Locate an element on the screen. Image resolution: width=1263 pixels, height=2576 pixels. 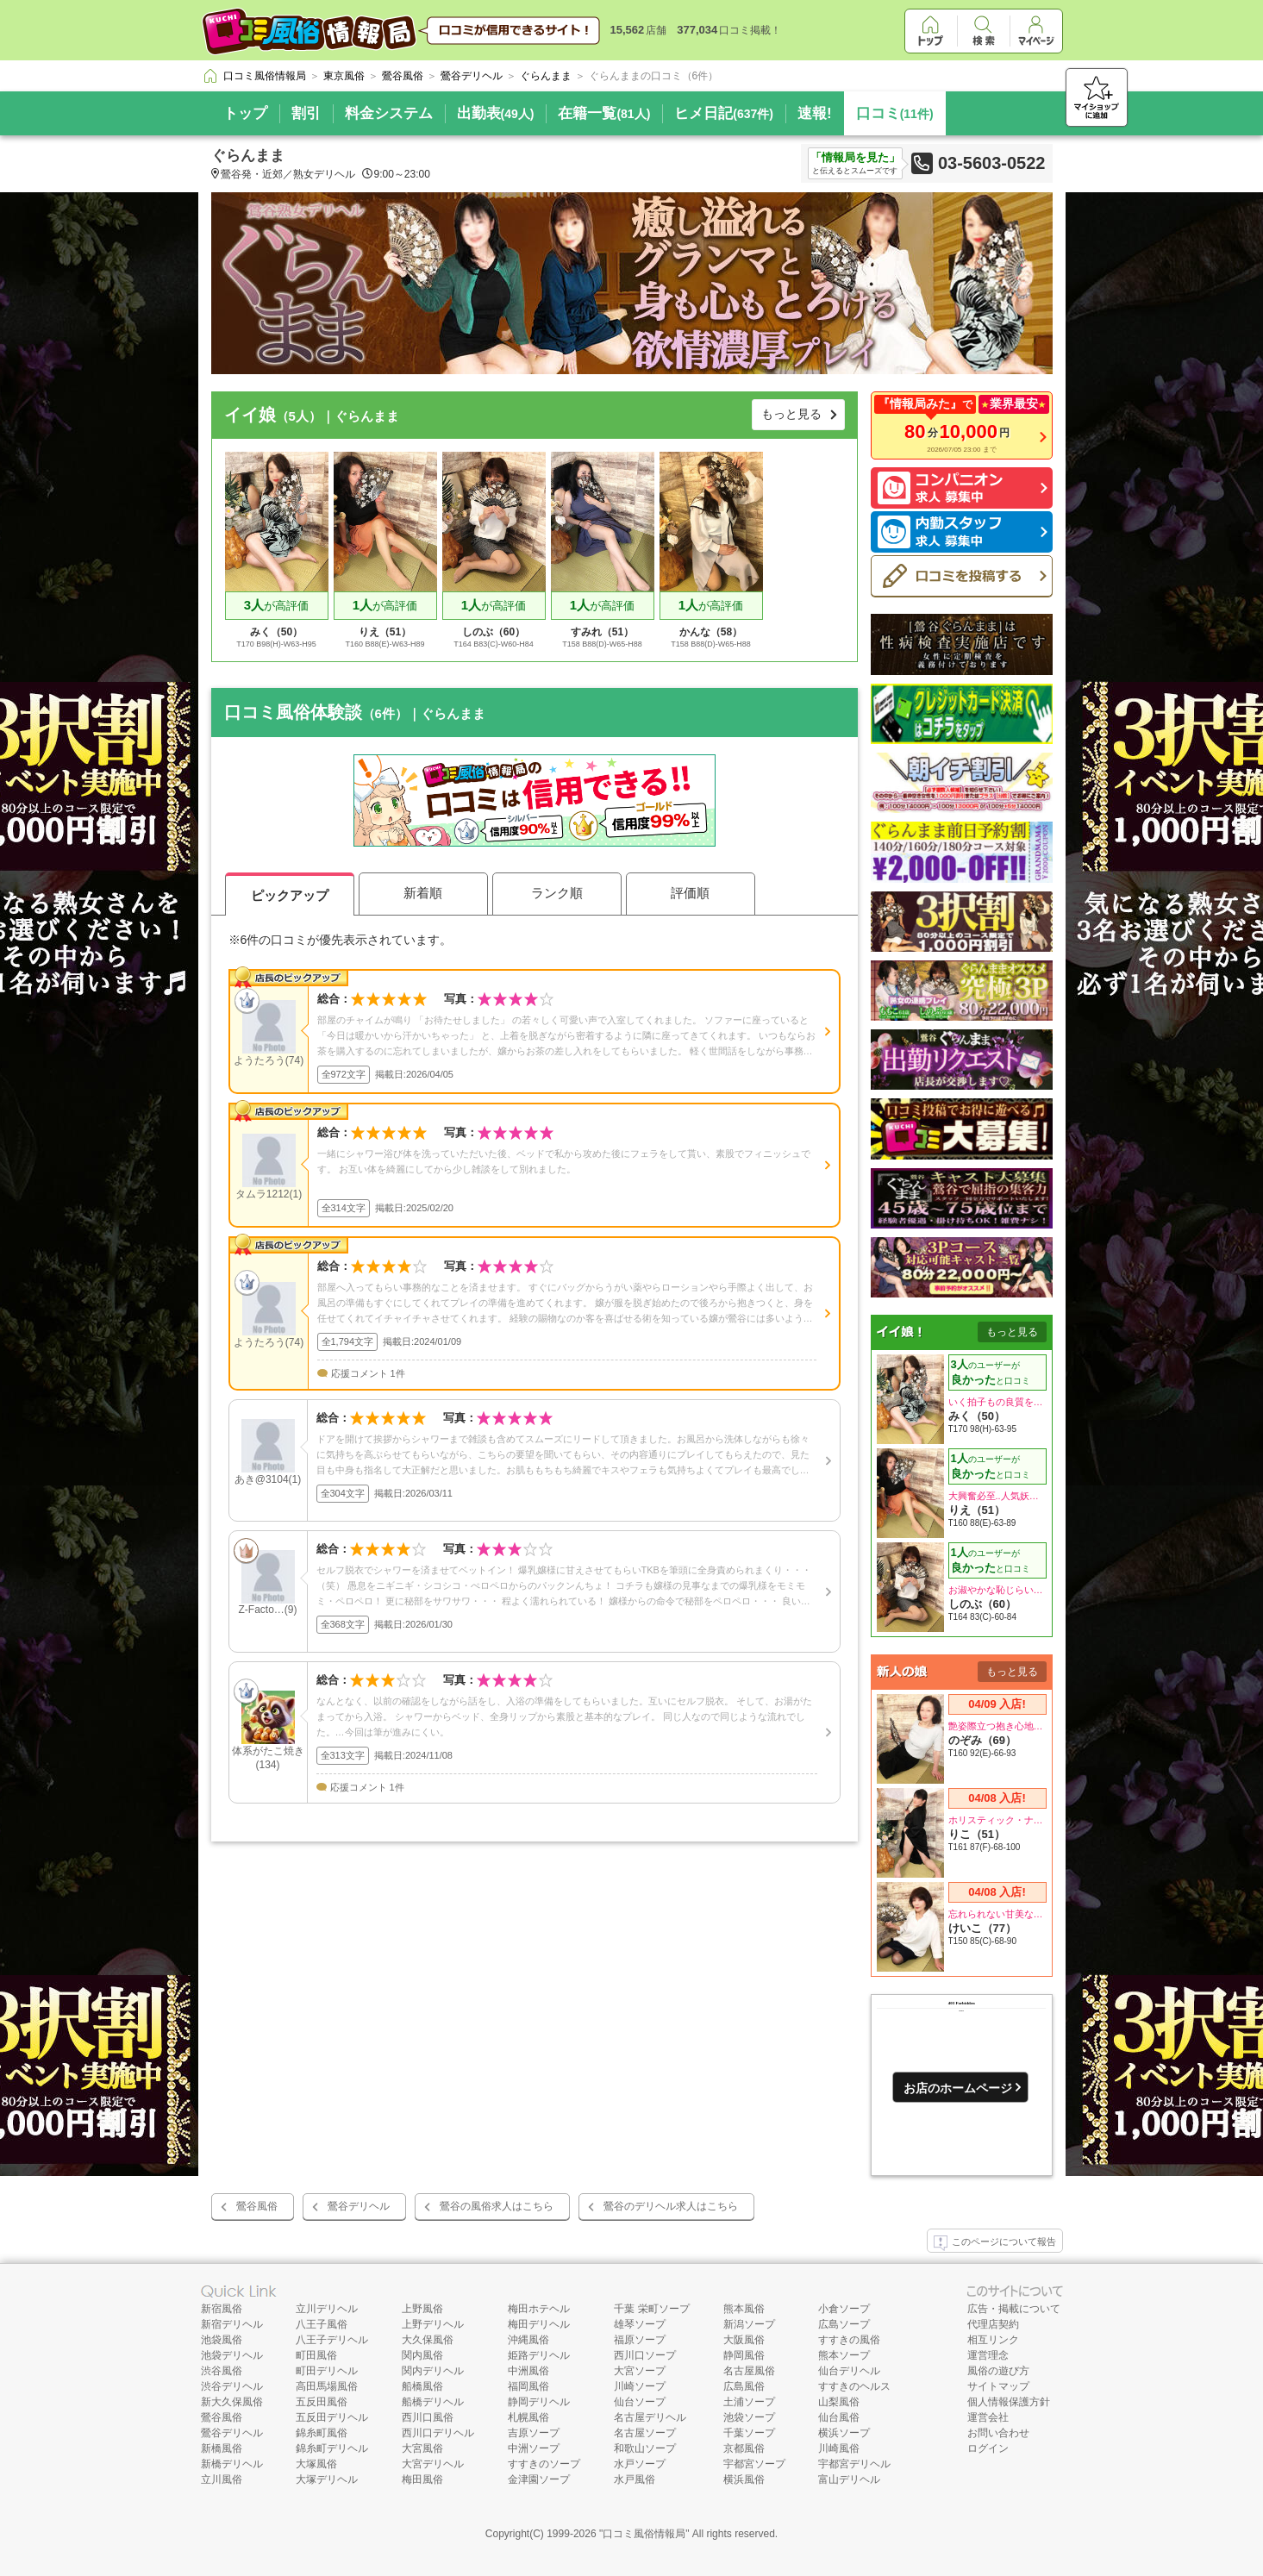
五反田デリヘル is located at coordinates (332, 2417).